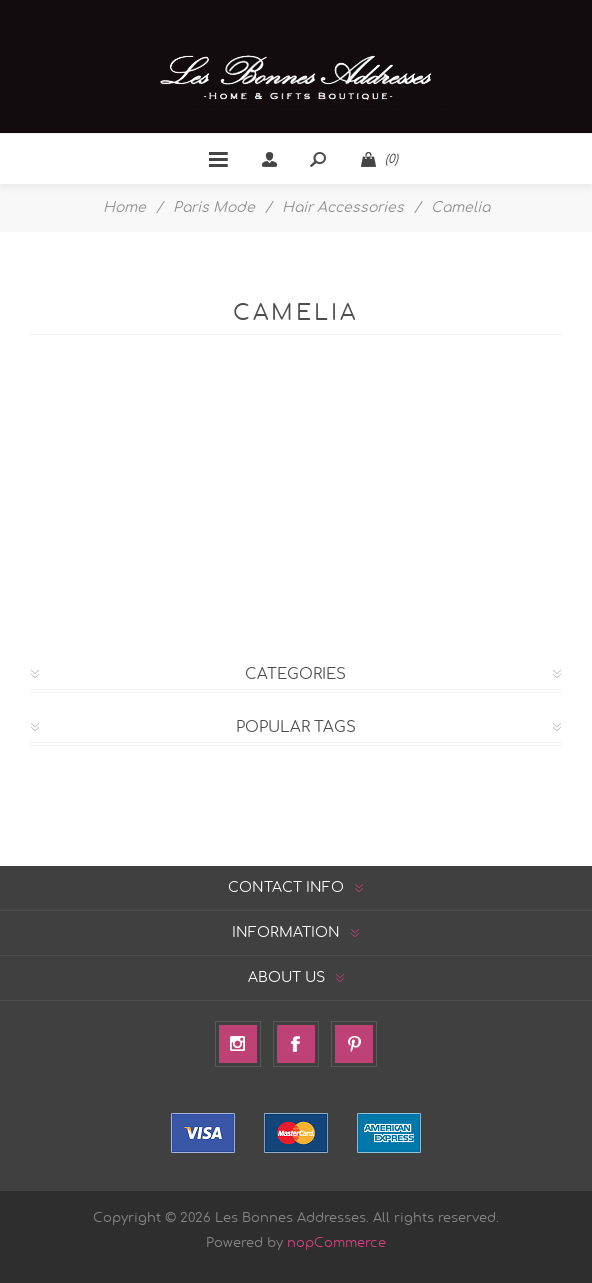 The image size is (592, 1283). Describe the element at coordinates (214, 208) in the screenshot. I see `Paris Mode` at that location.